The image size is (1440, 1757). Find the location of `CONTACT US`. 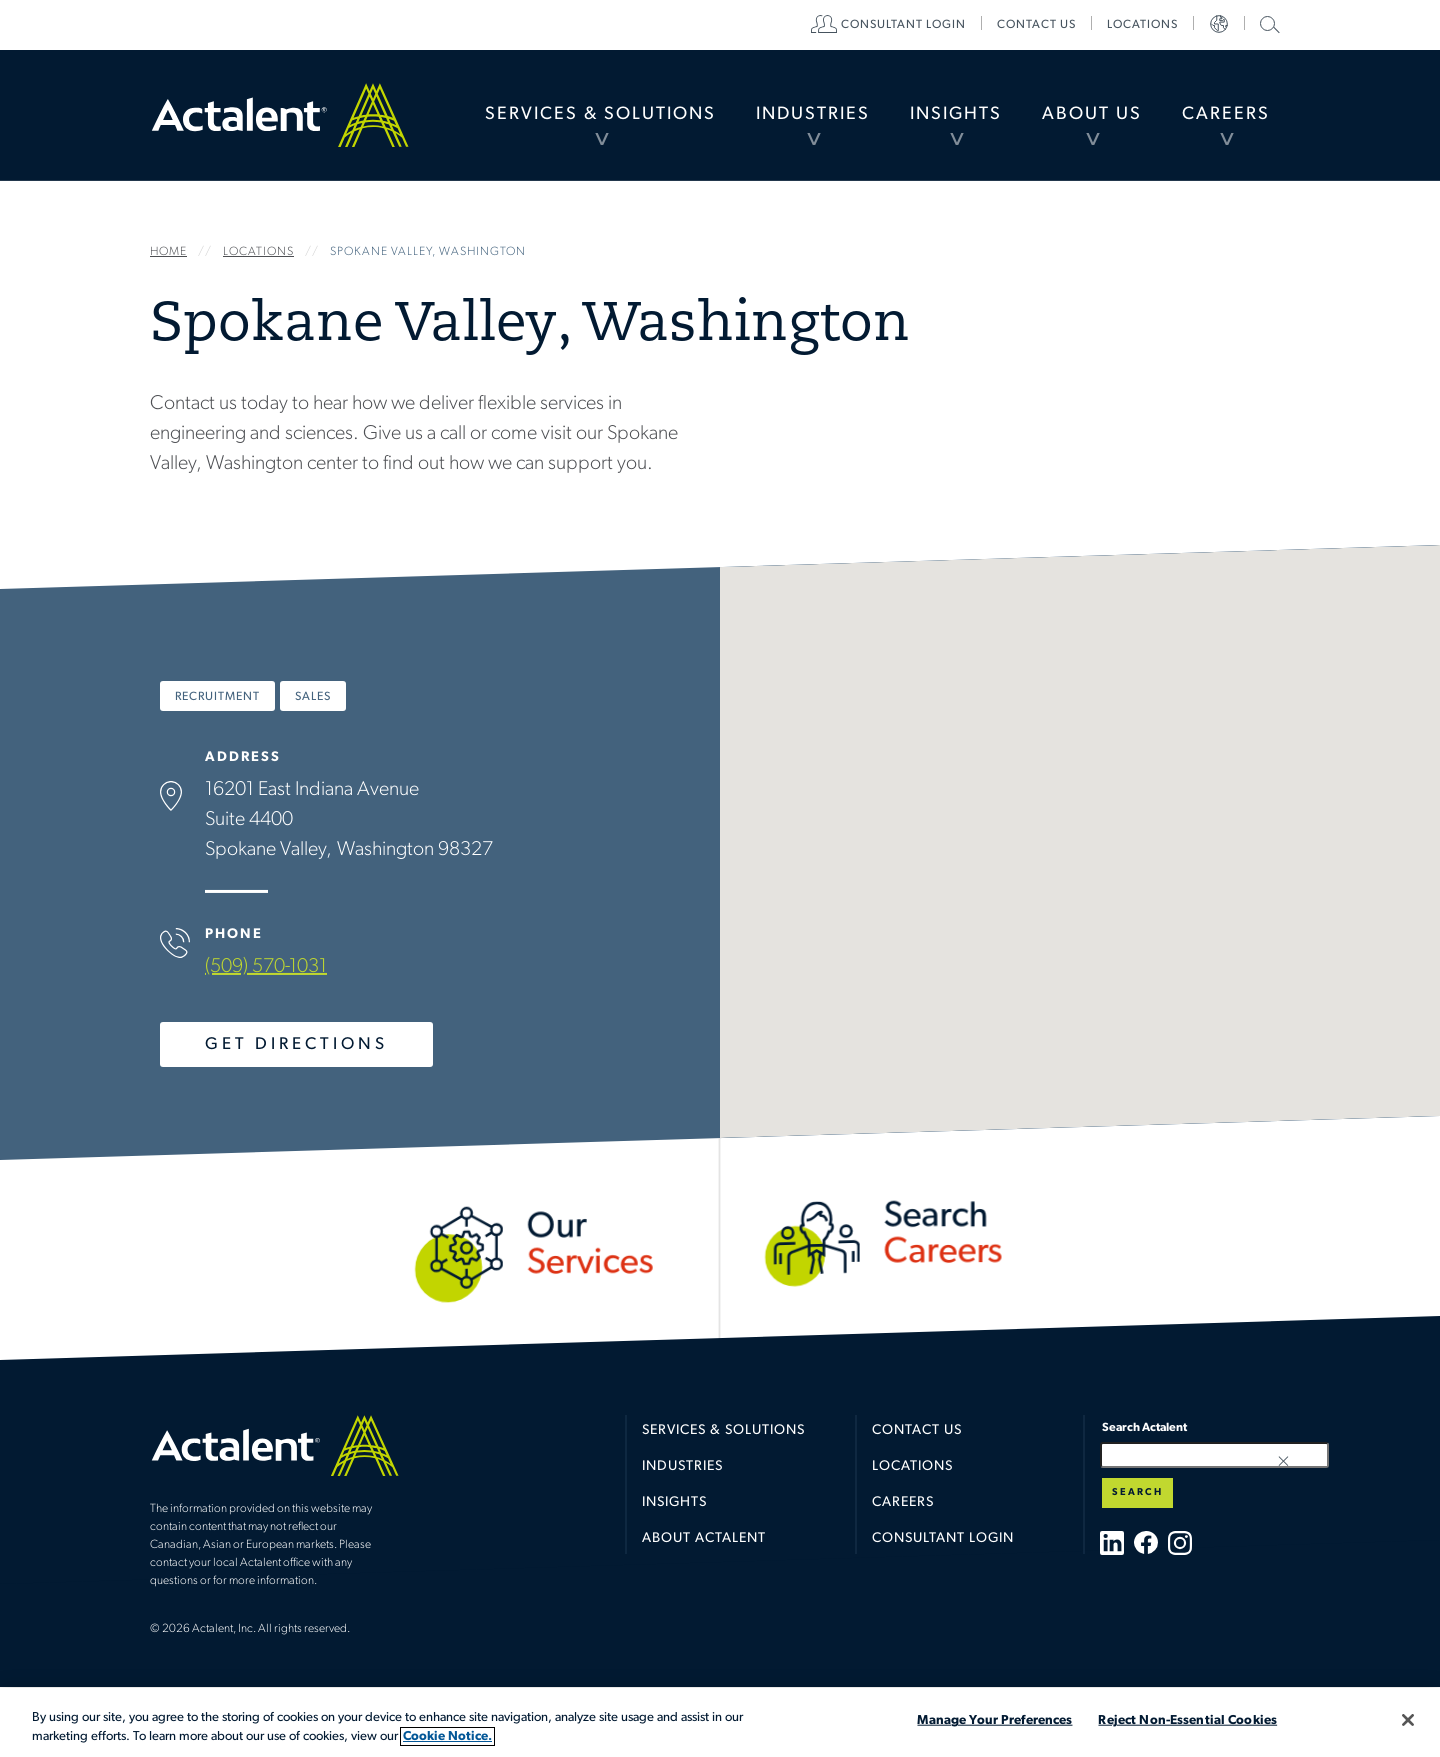

CONTACT US is located at coordinates (1036, 25).